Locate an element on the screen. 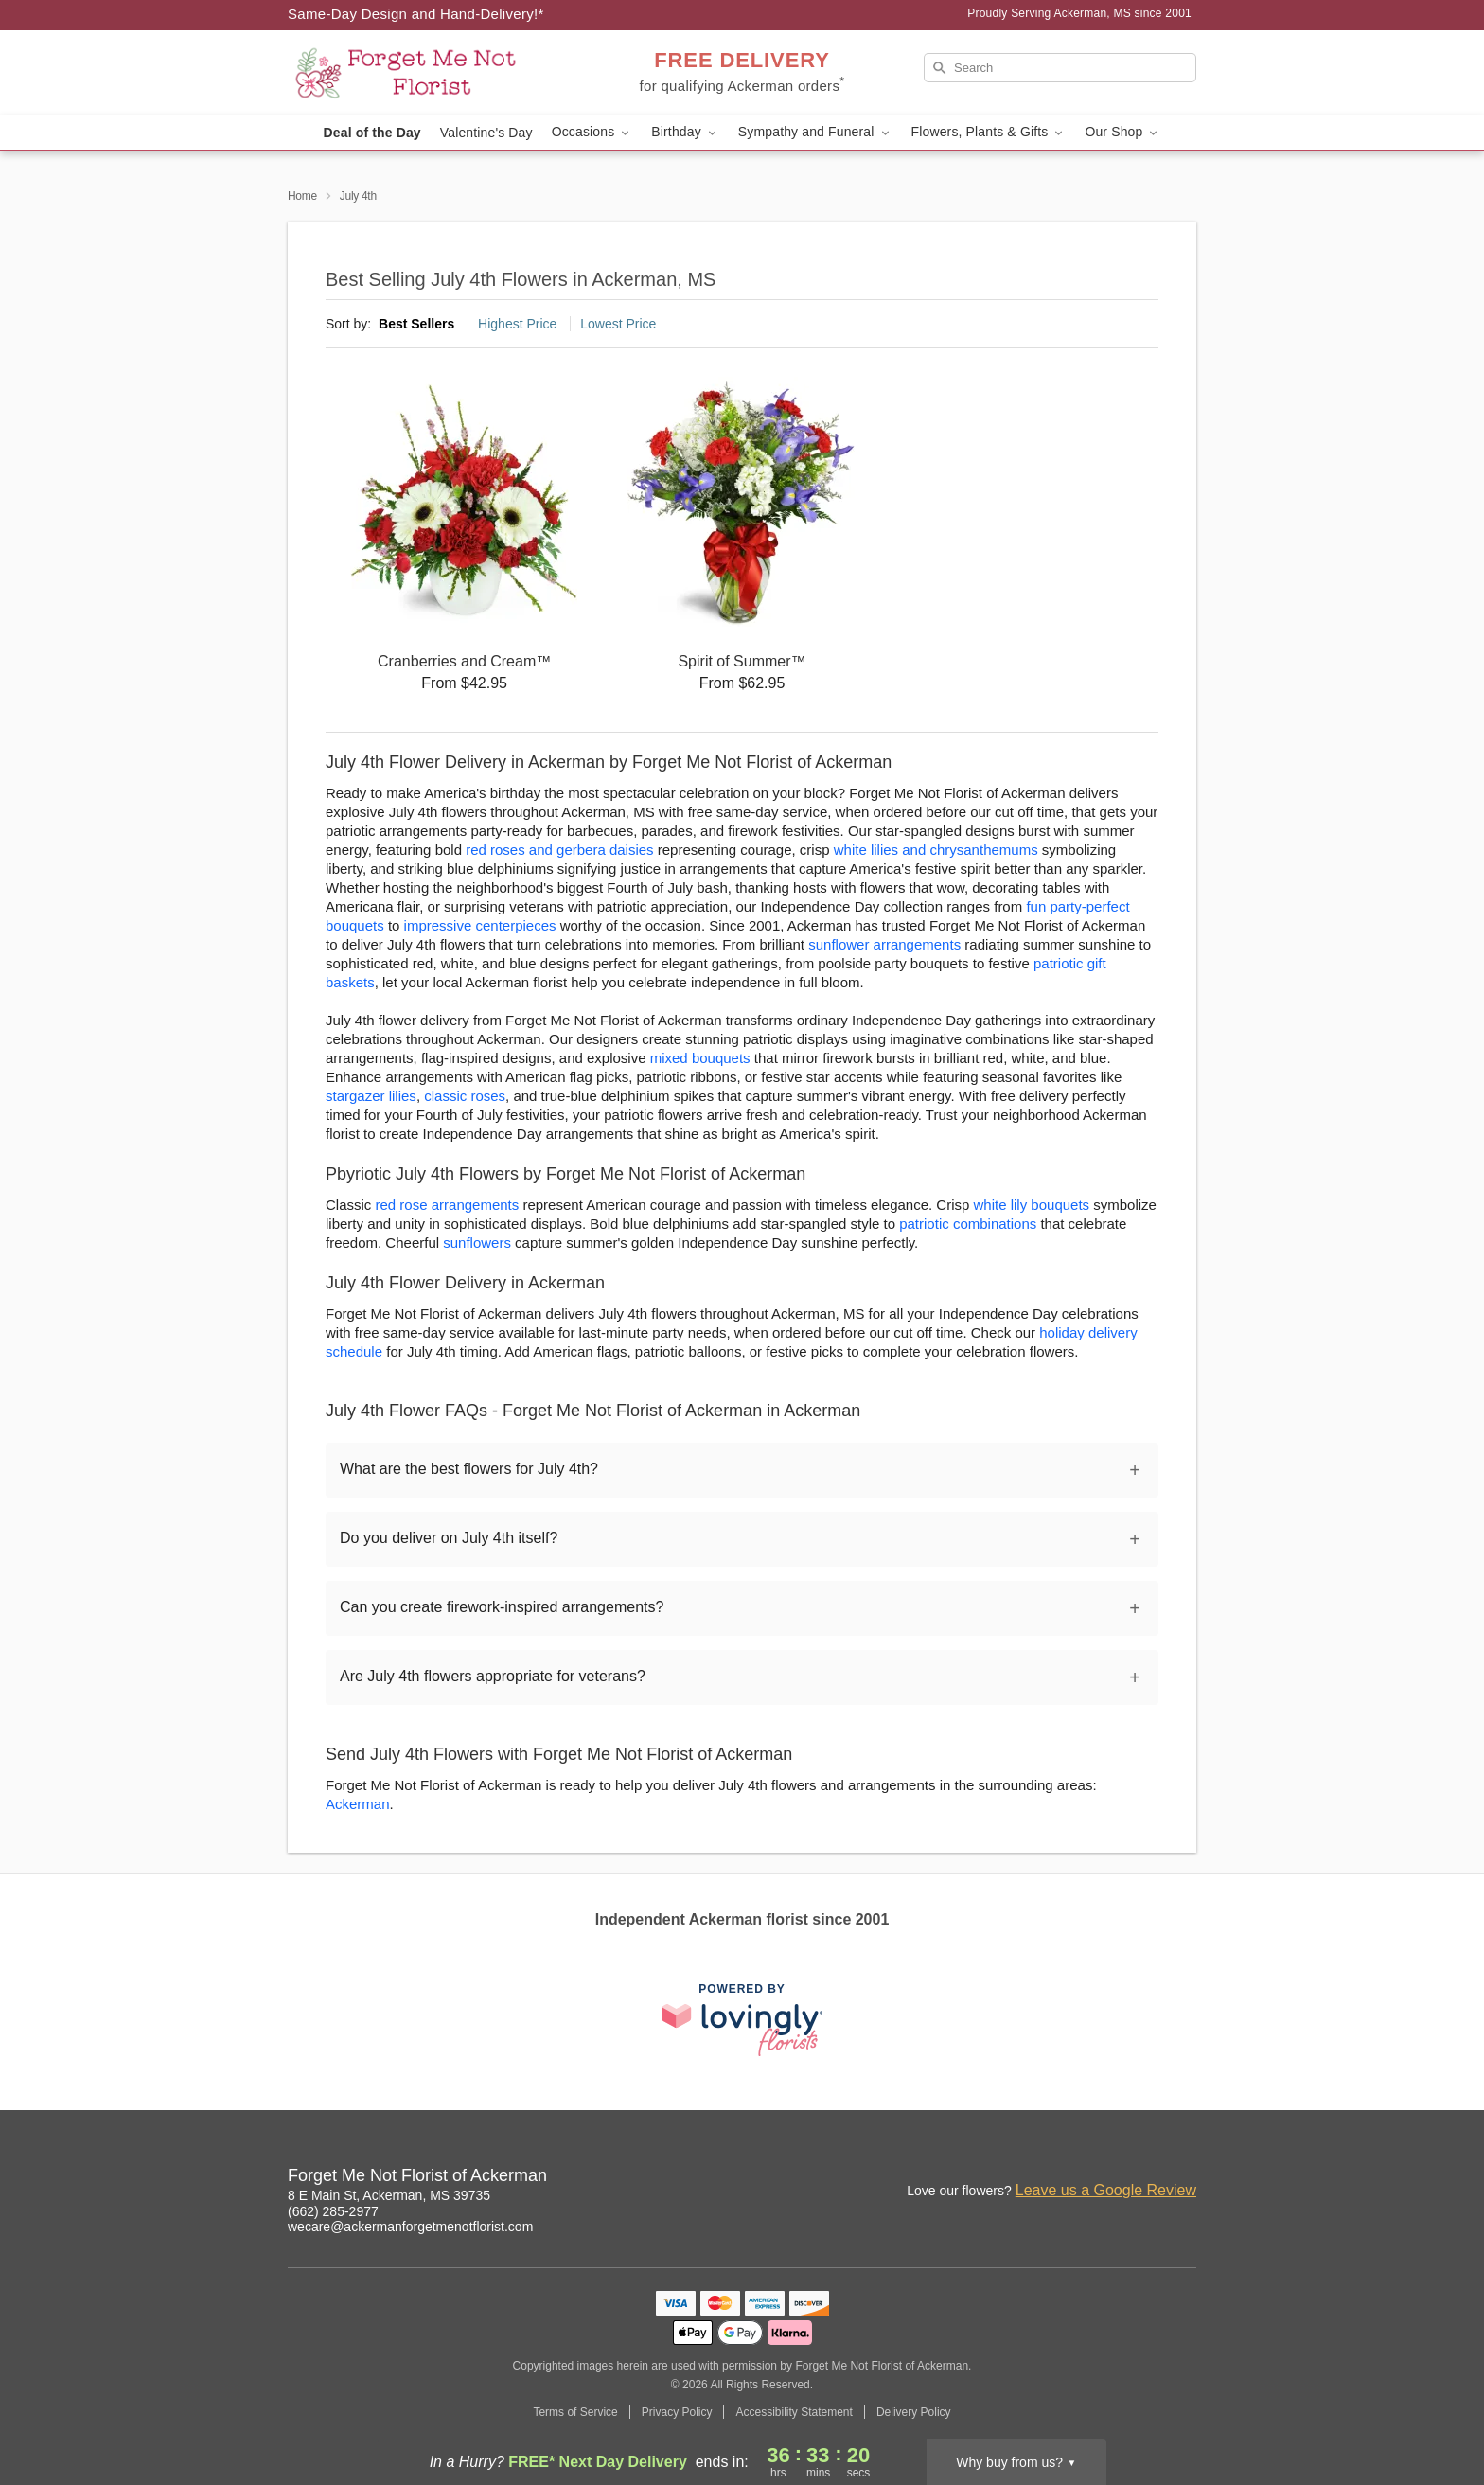 The width and height of the screenshot is (1484, 2485). Flowers, Plants & Gifts [button] is located at coordinates (989, 132).